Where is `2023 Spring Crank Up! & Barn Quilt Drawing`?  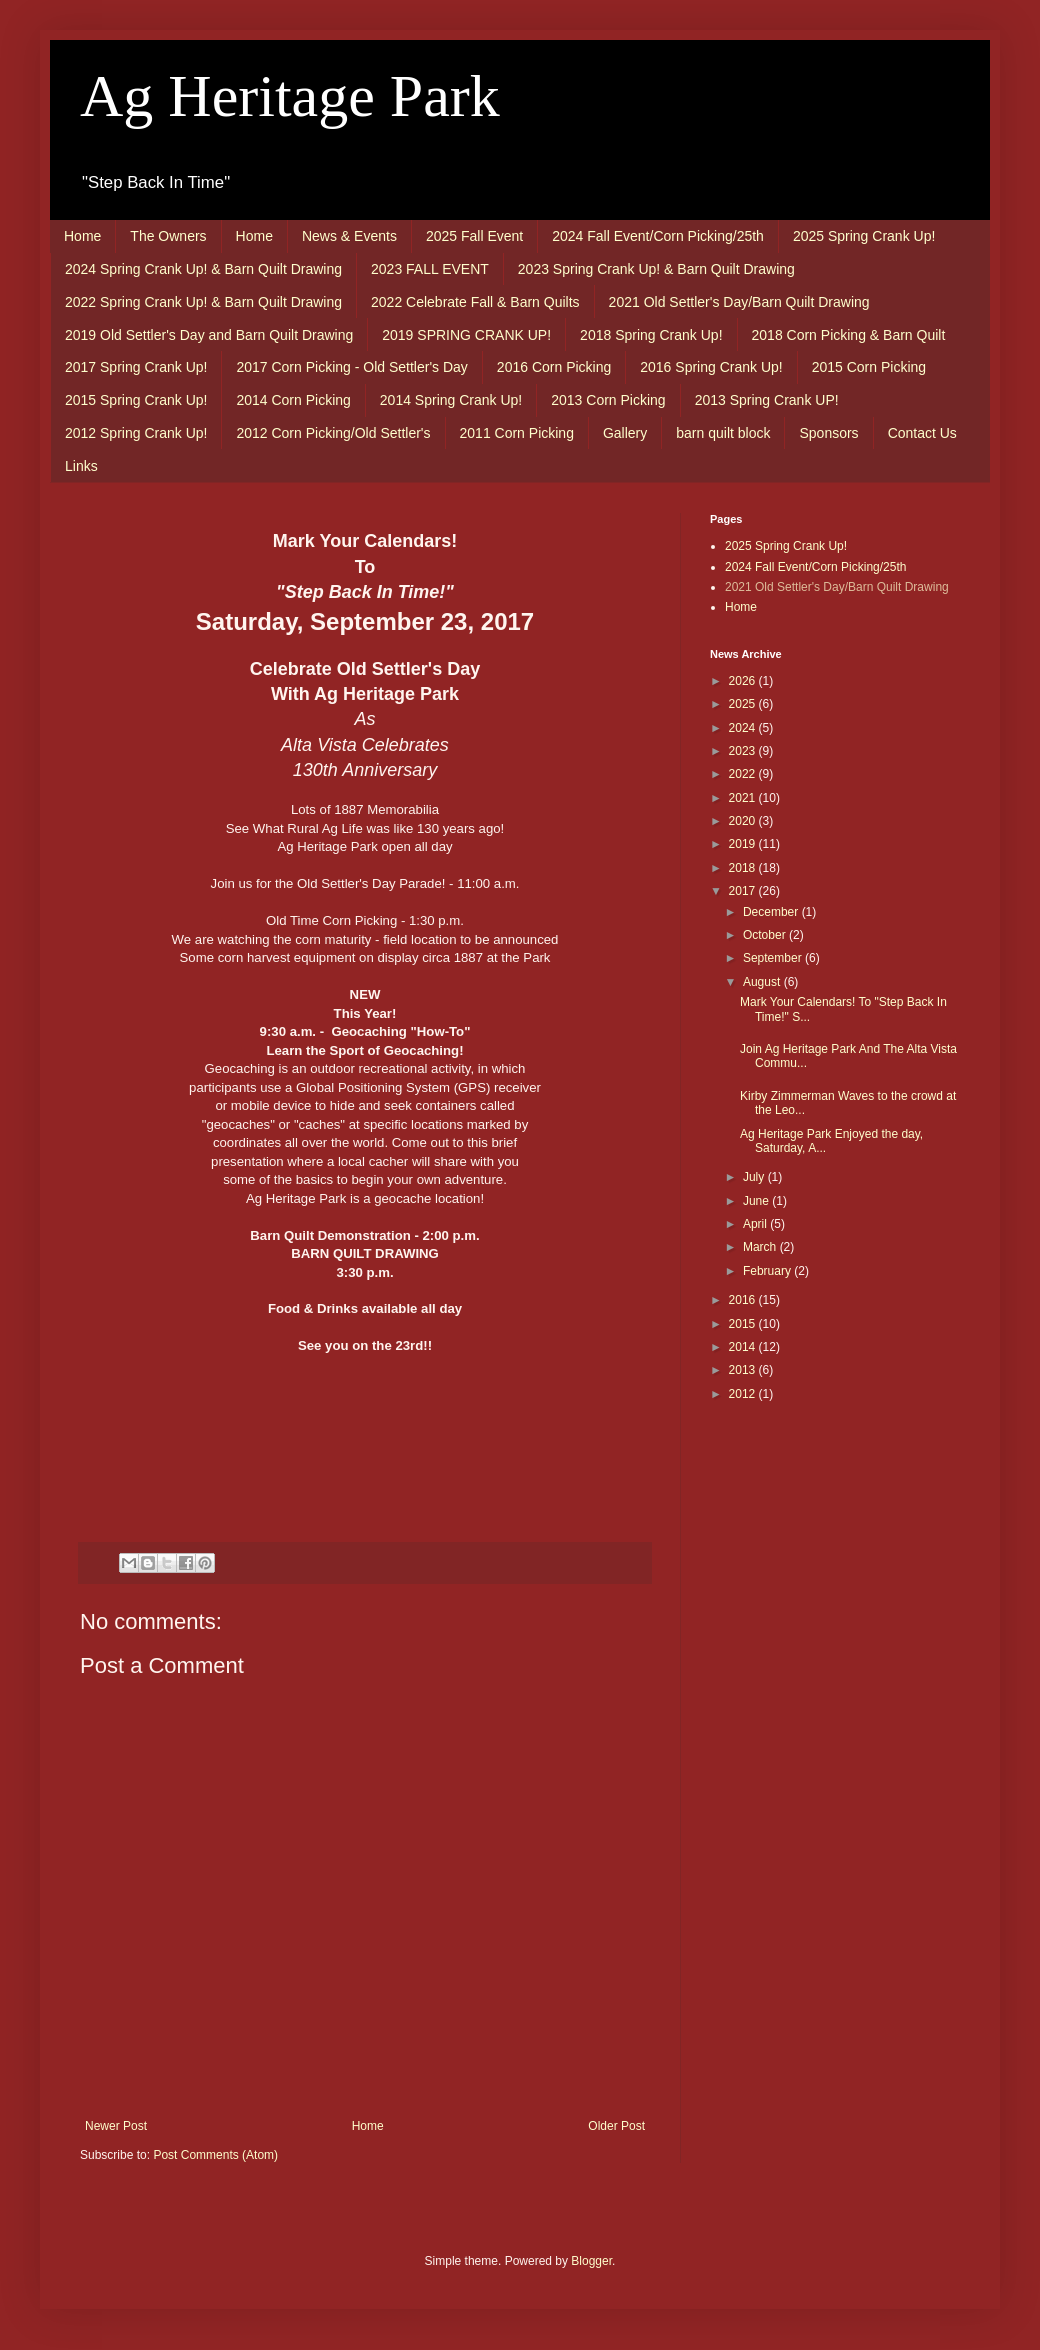 2023 Spring Crank Up! & Barn Quilt Drawing is located at coordinates (656, 269).